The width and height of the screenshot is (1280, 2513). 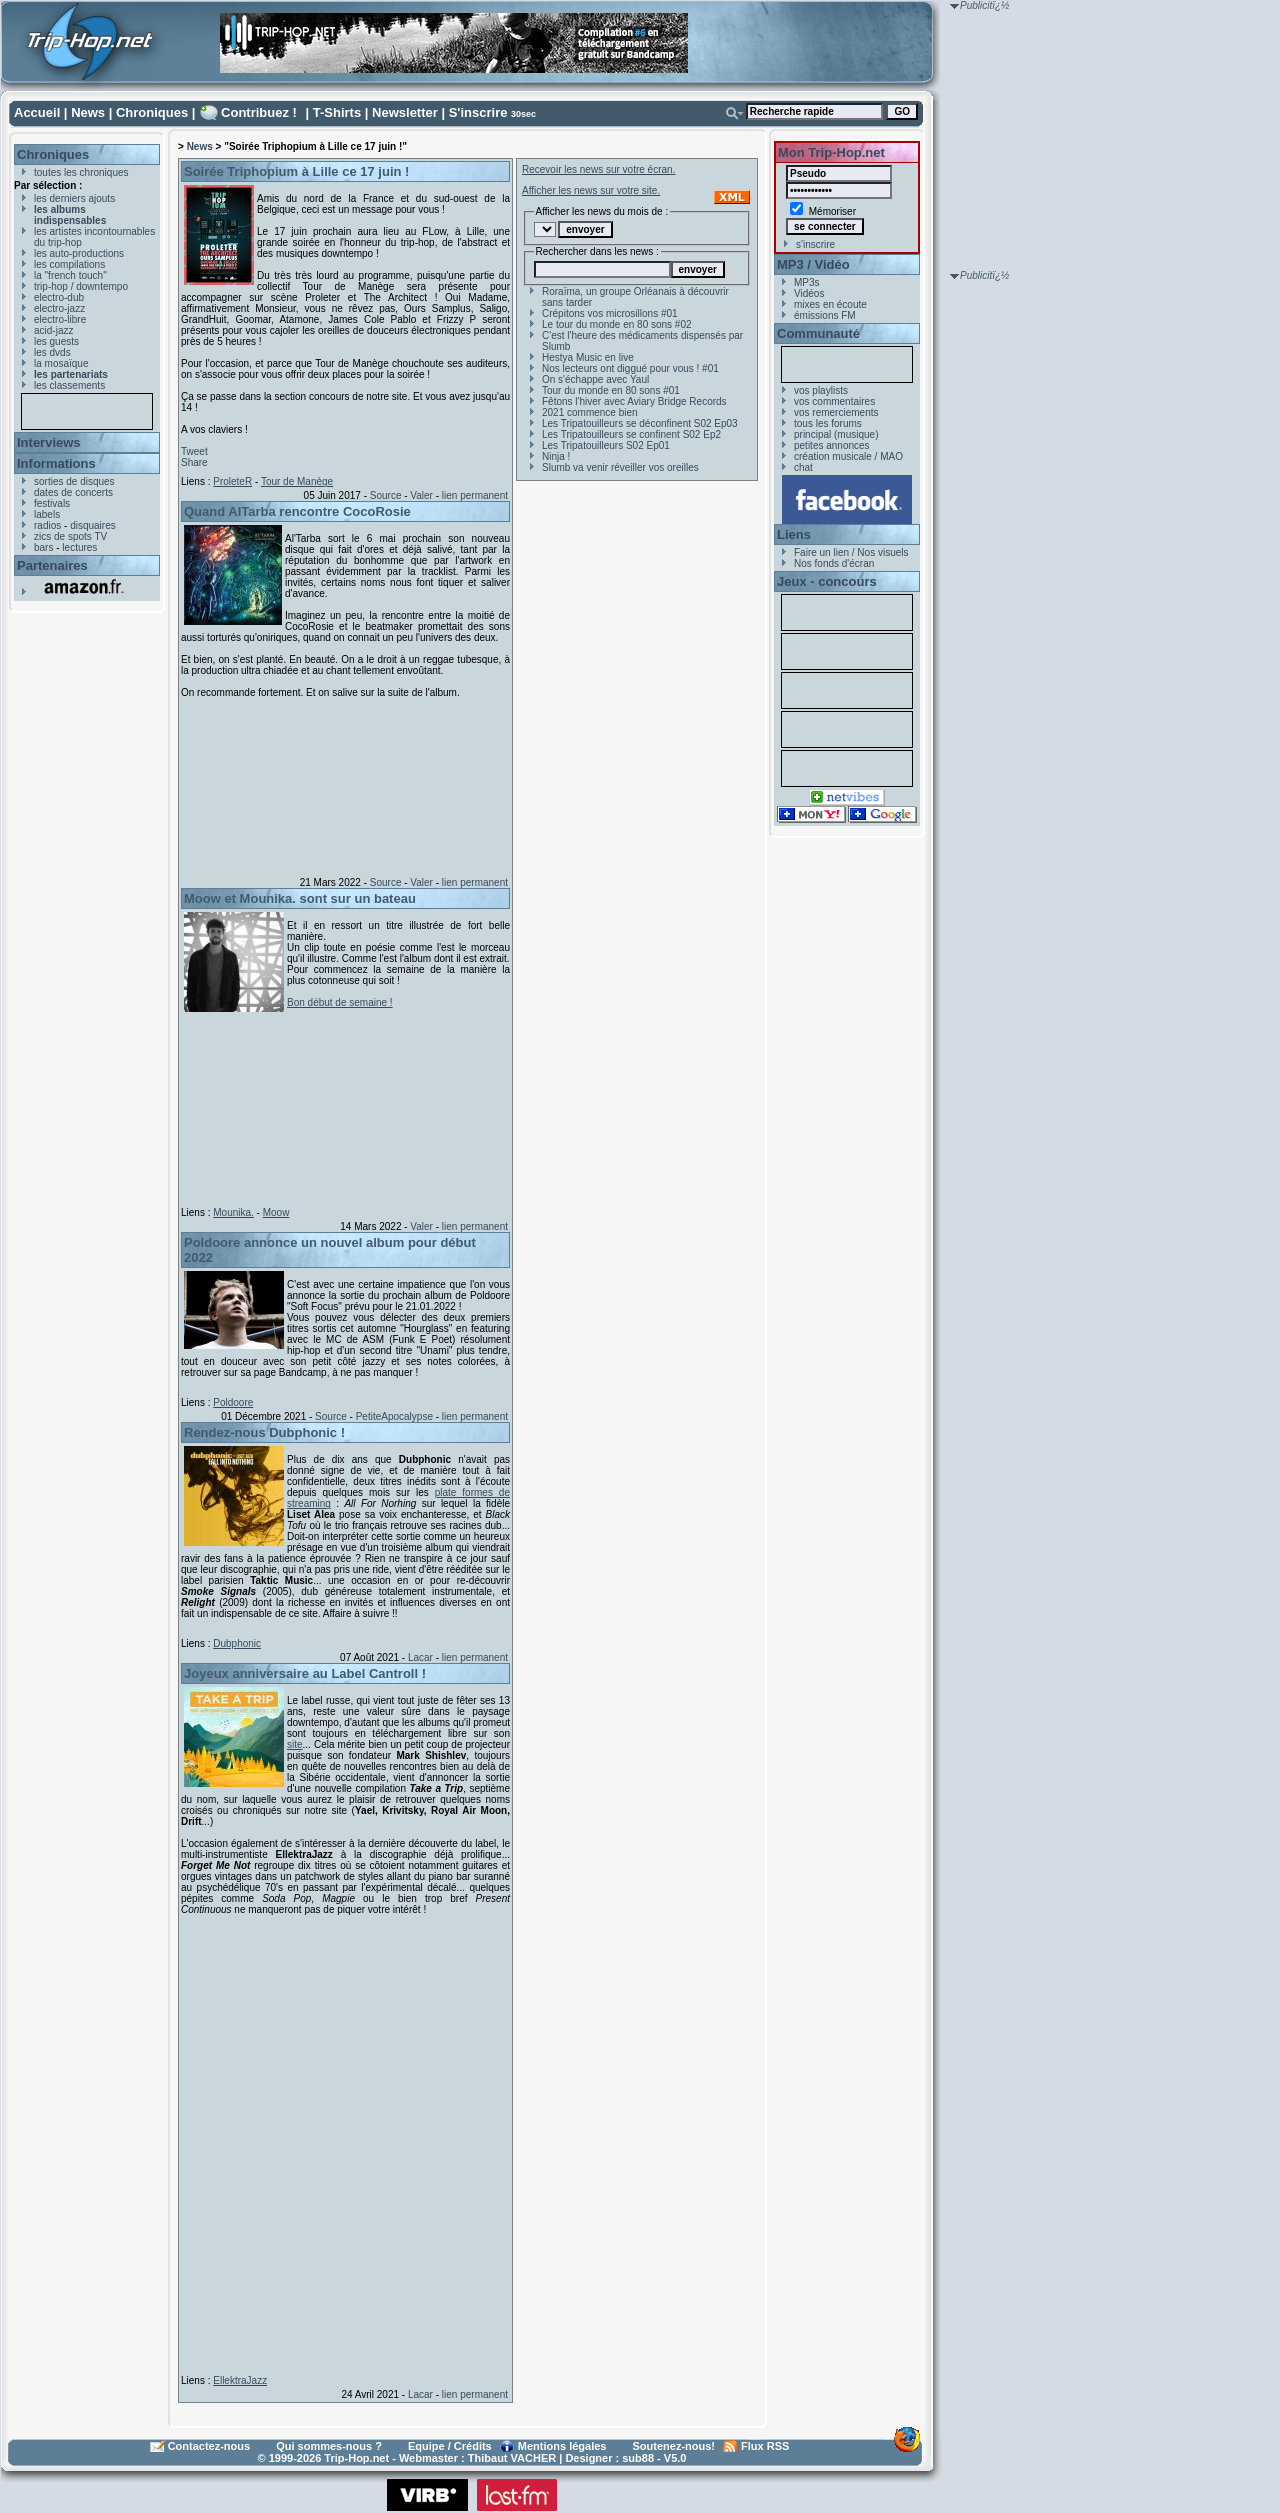 What do you see at coordinates (818, 333) in the screenshot?
I see `Communauté` at bounding box center [818, 333].